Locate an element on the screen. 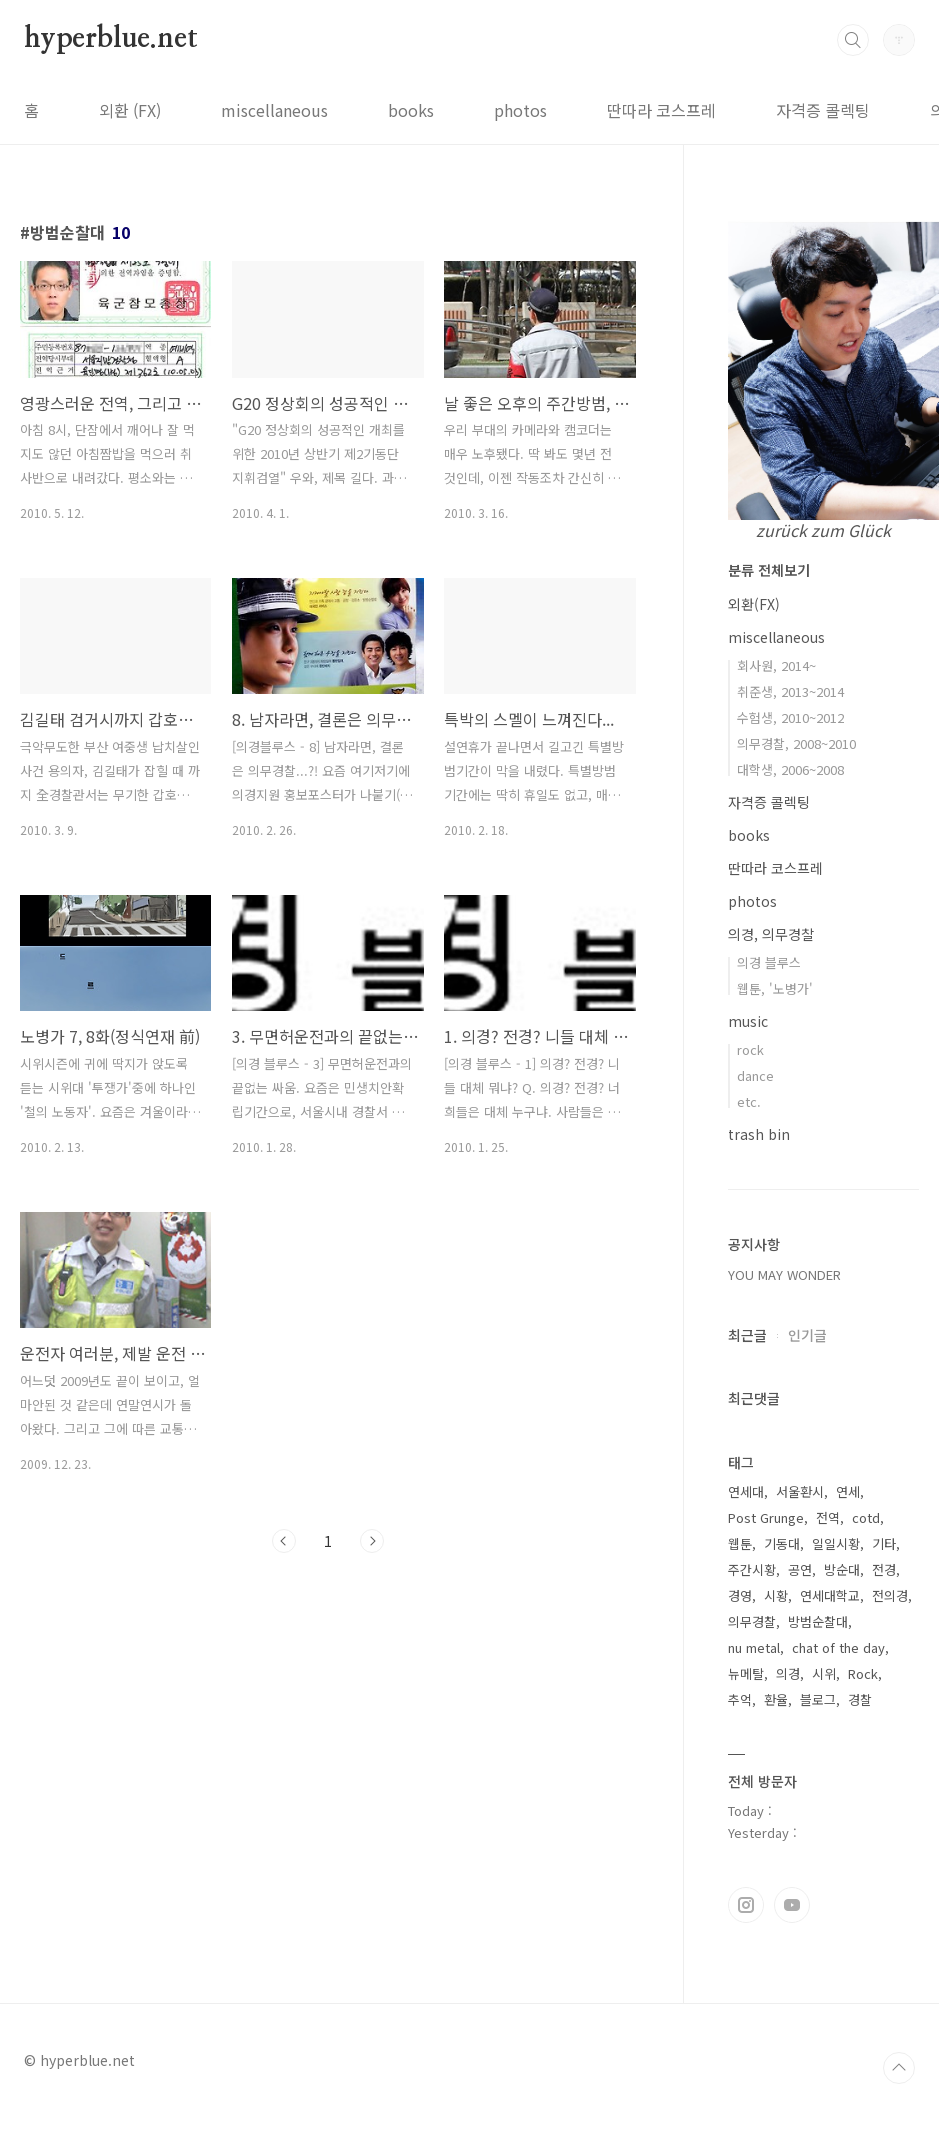  의경 is located at coordinates (788, 1673).